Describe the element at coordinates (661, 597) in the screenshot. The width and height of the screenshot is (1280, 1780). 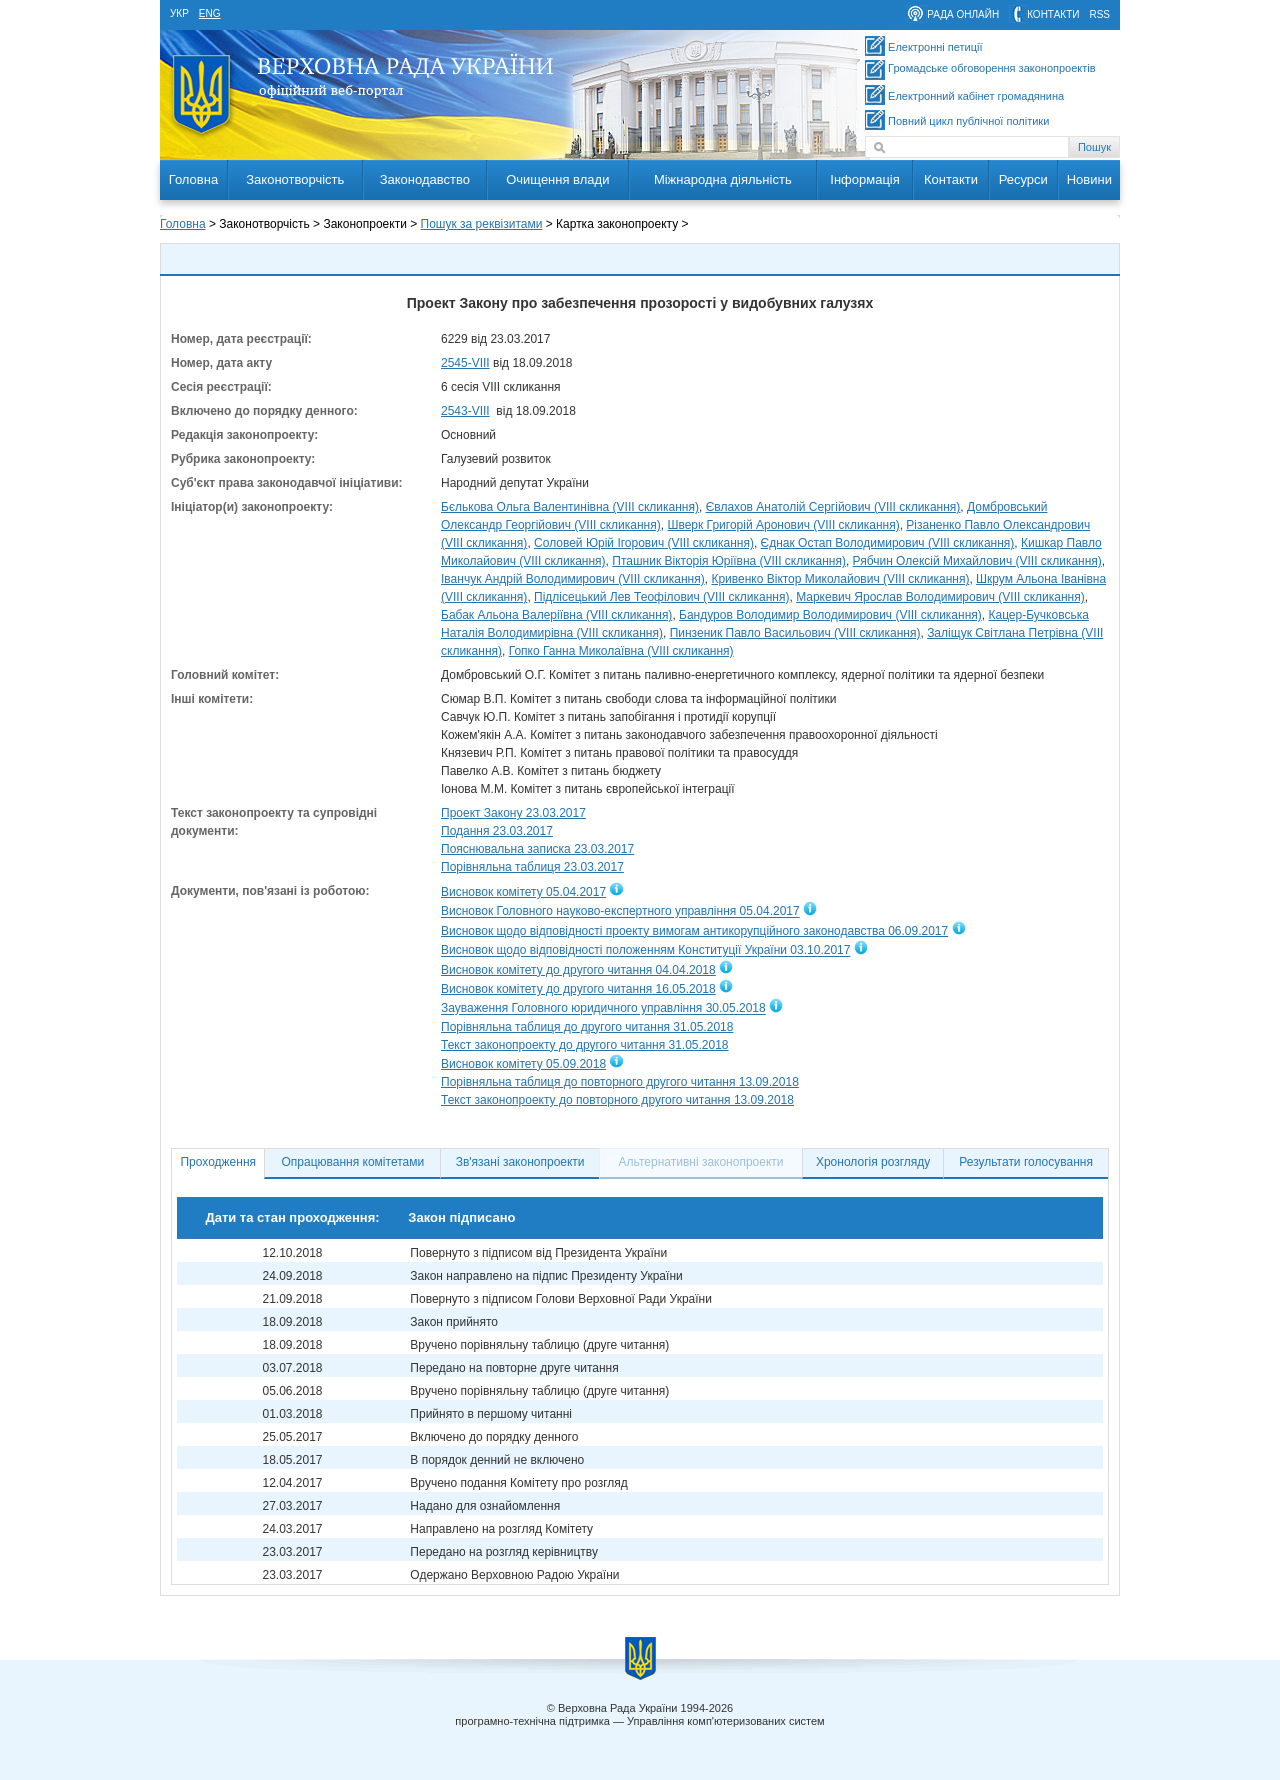
I see `Підлісецький Лев Теофілович (VIII скликання)` at that location.